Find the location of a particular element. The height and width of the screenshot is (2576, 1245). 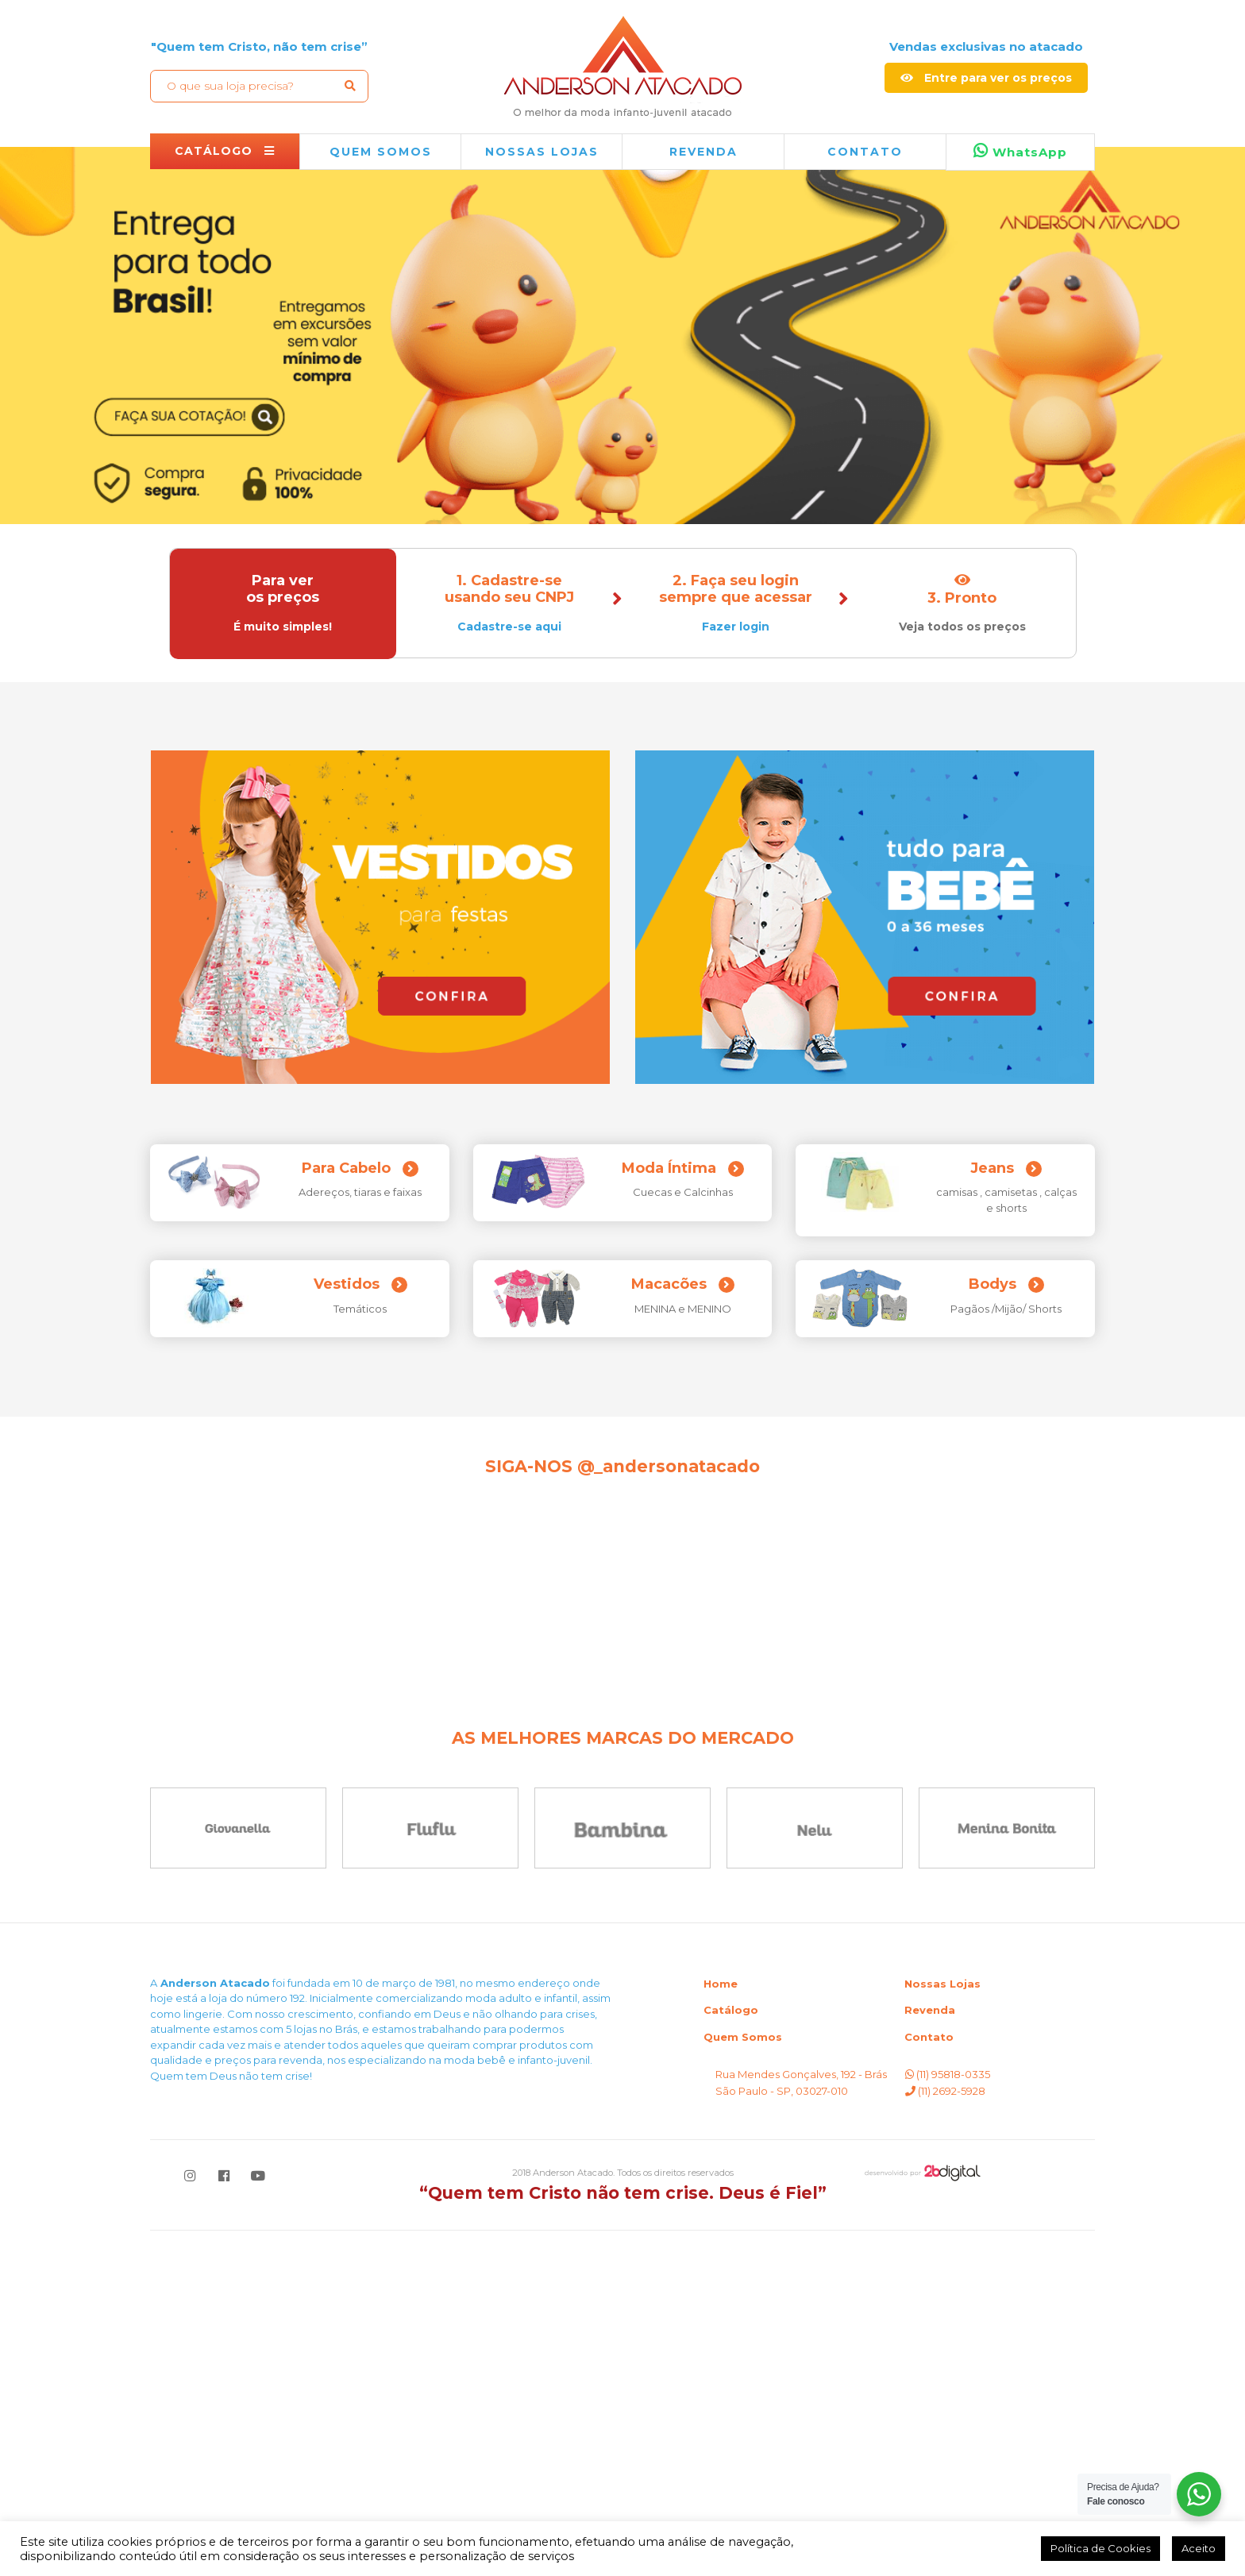

NOSSAS LOJAS is located at coordinates (542, 152).